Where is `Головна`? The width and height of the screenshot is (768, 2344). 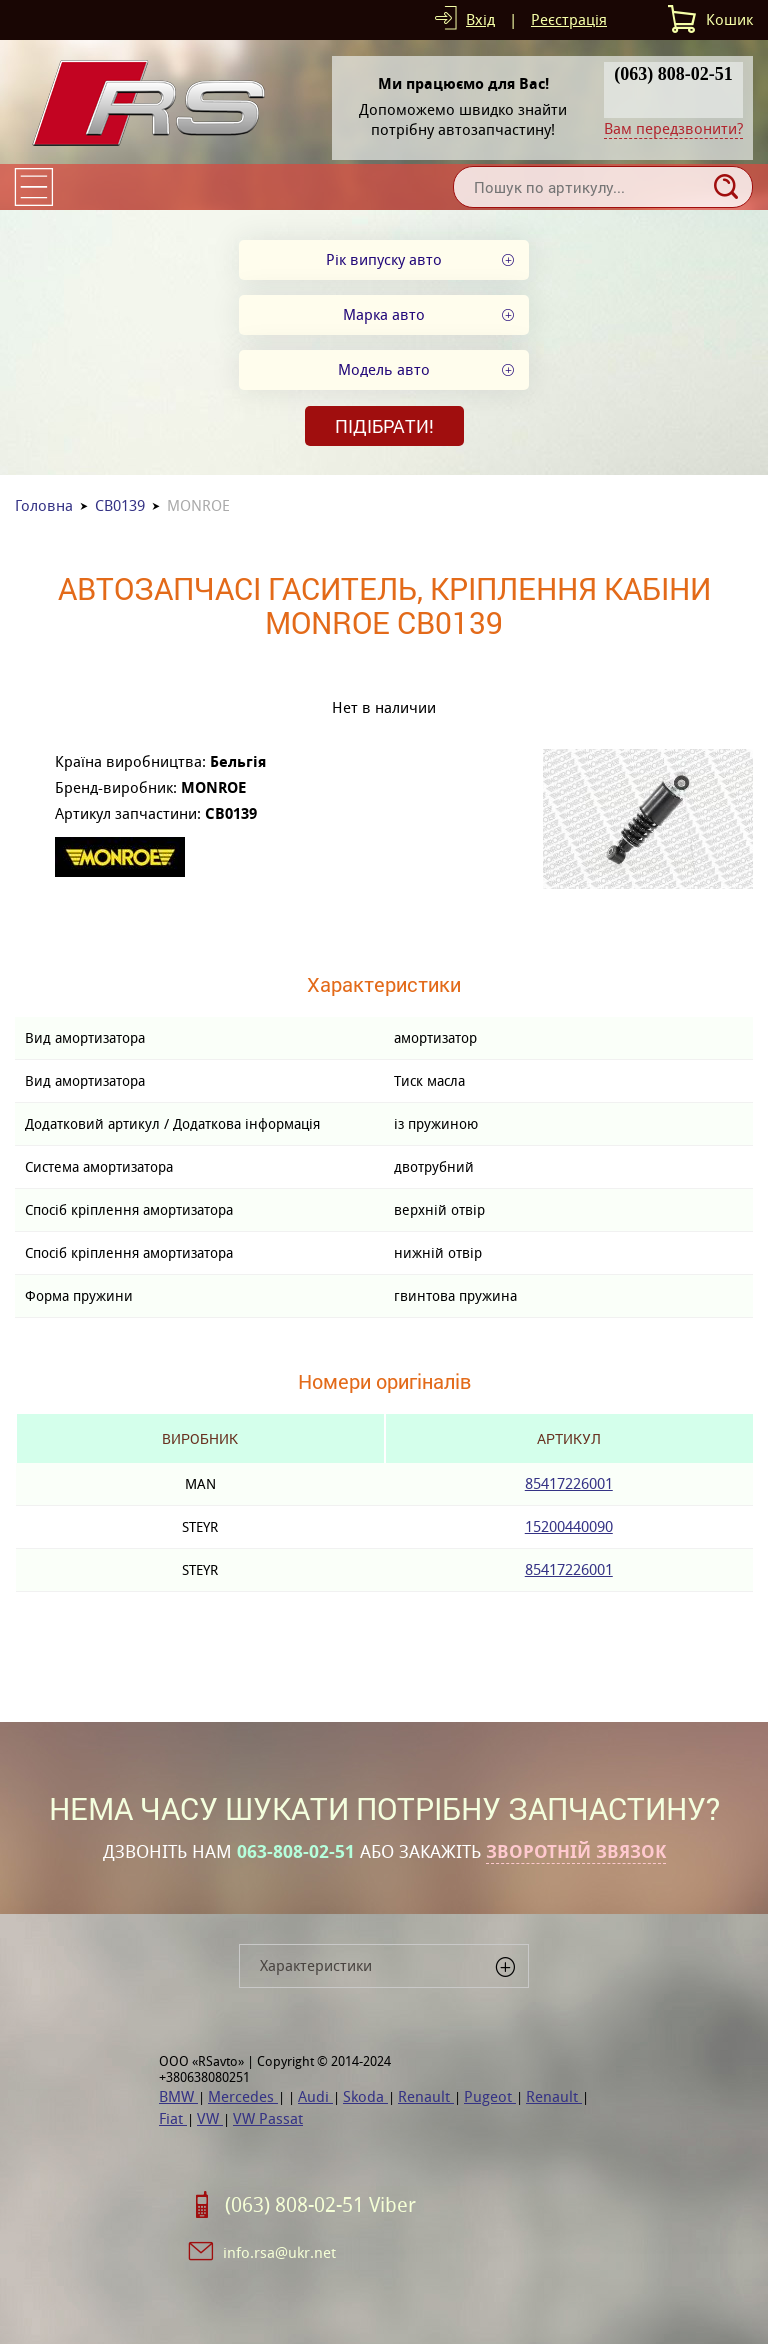
Головна is located at coordinates (44, 505).